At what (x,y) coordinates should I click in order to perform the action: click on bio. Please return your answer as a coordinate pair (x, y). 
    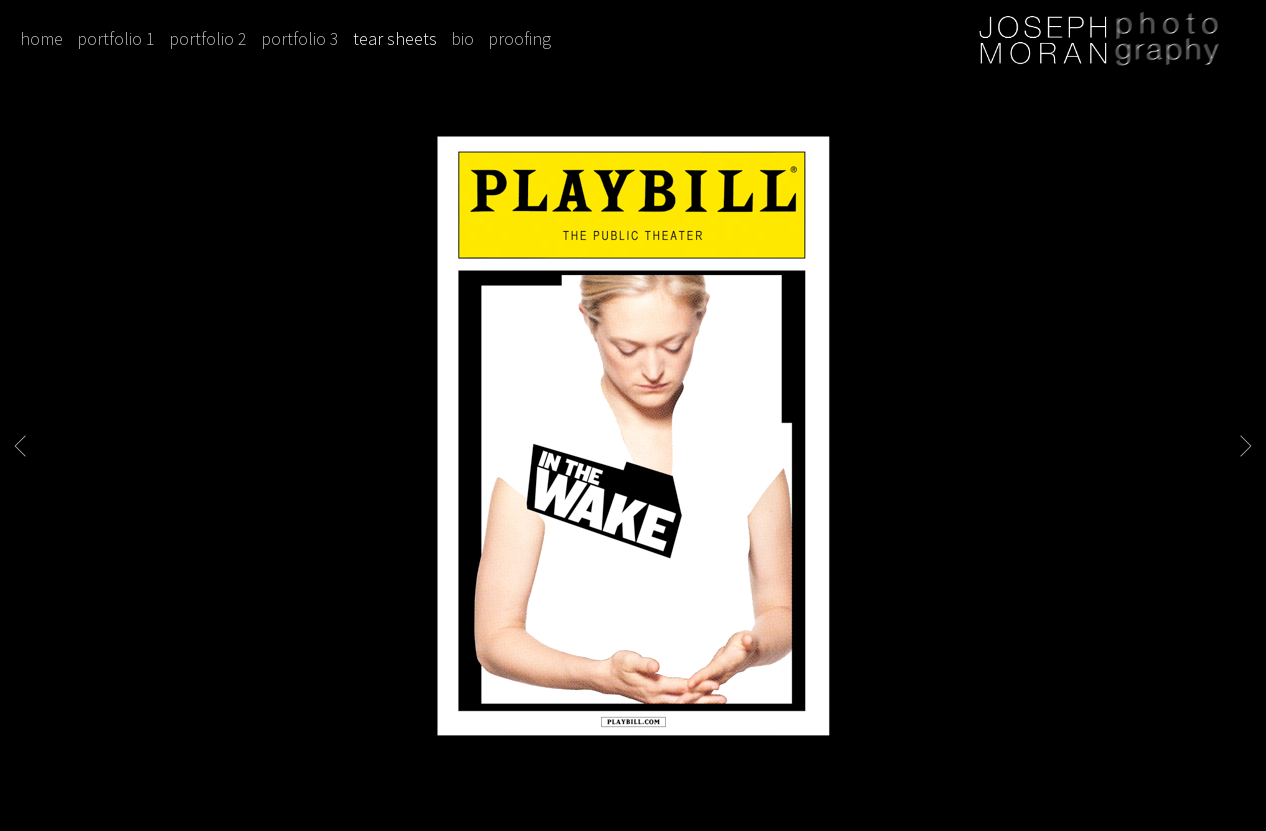
    Looking at the image, I should click on (462, 38).